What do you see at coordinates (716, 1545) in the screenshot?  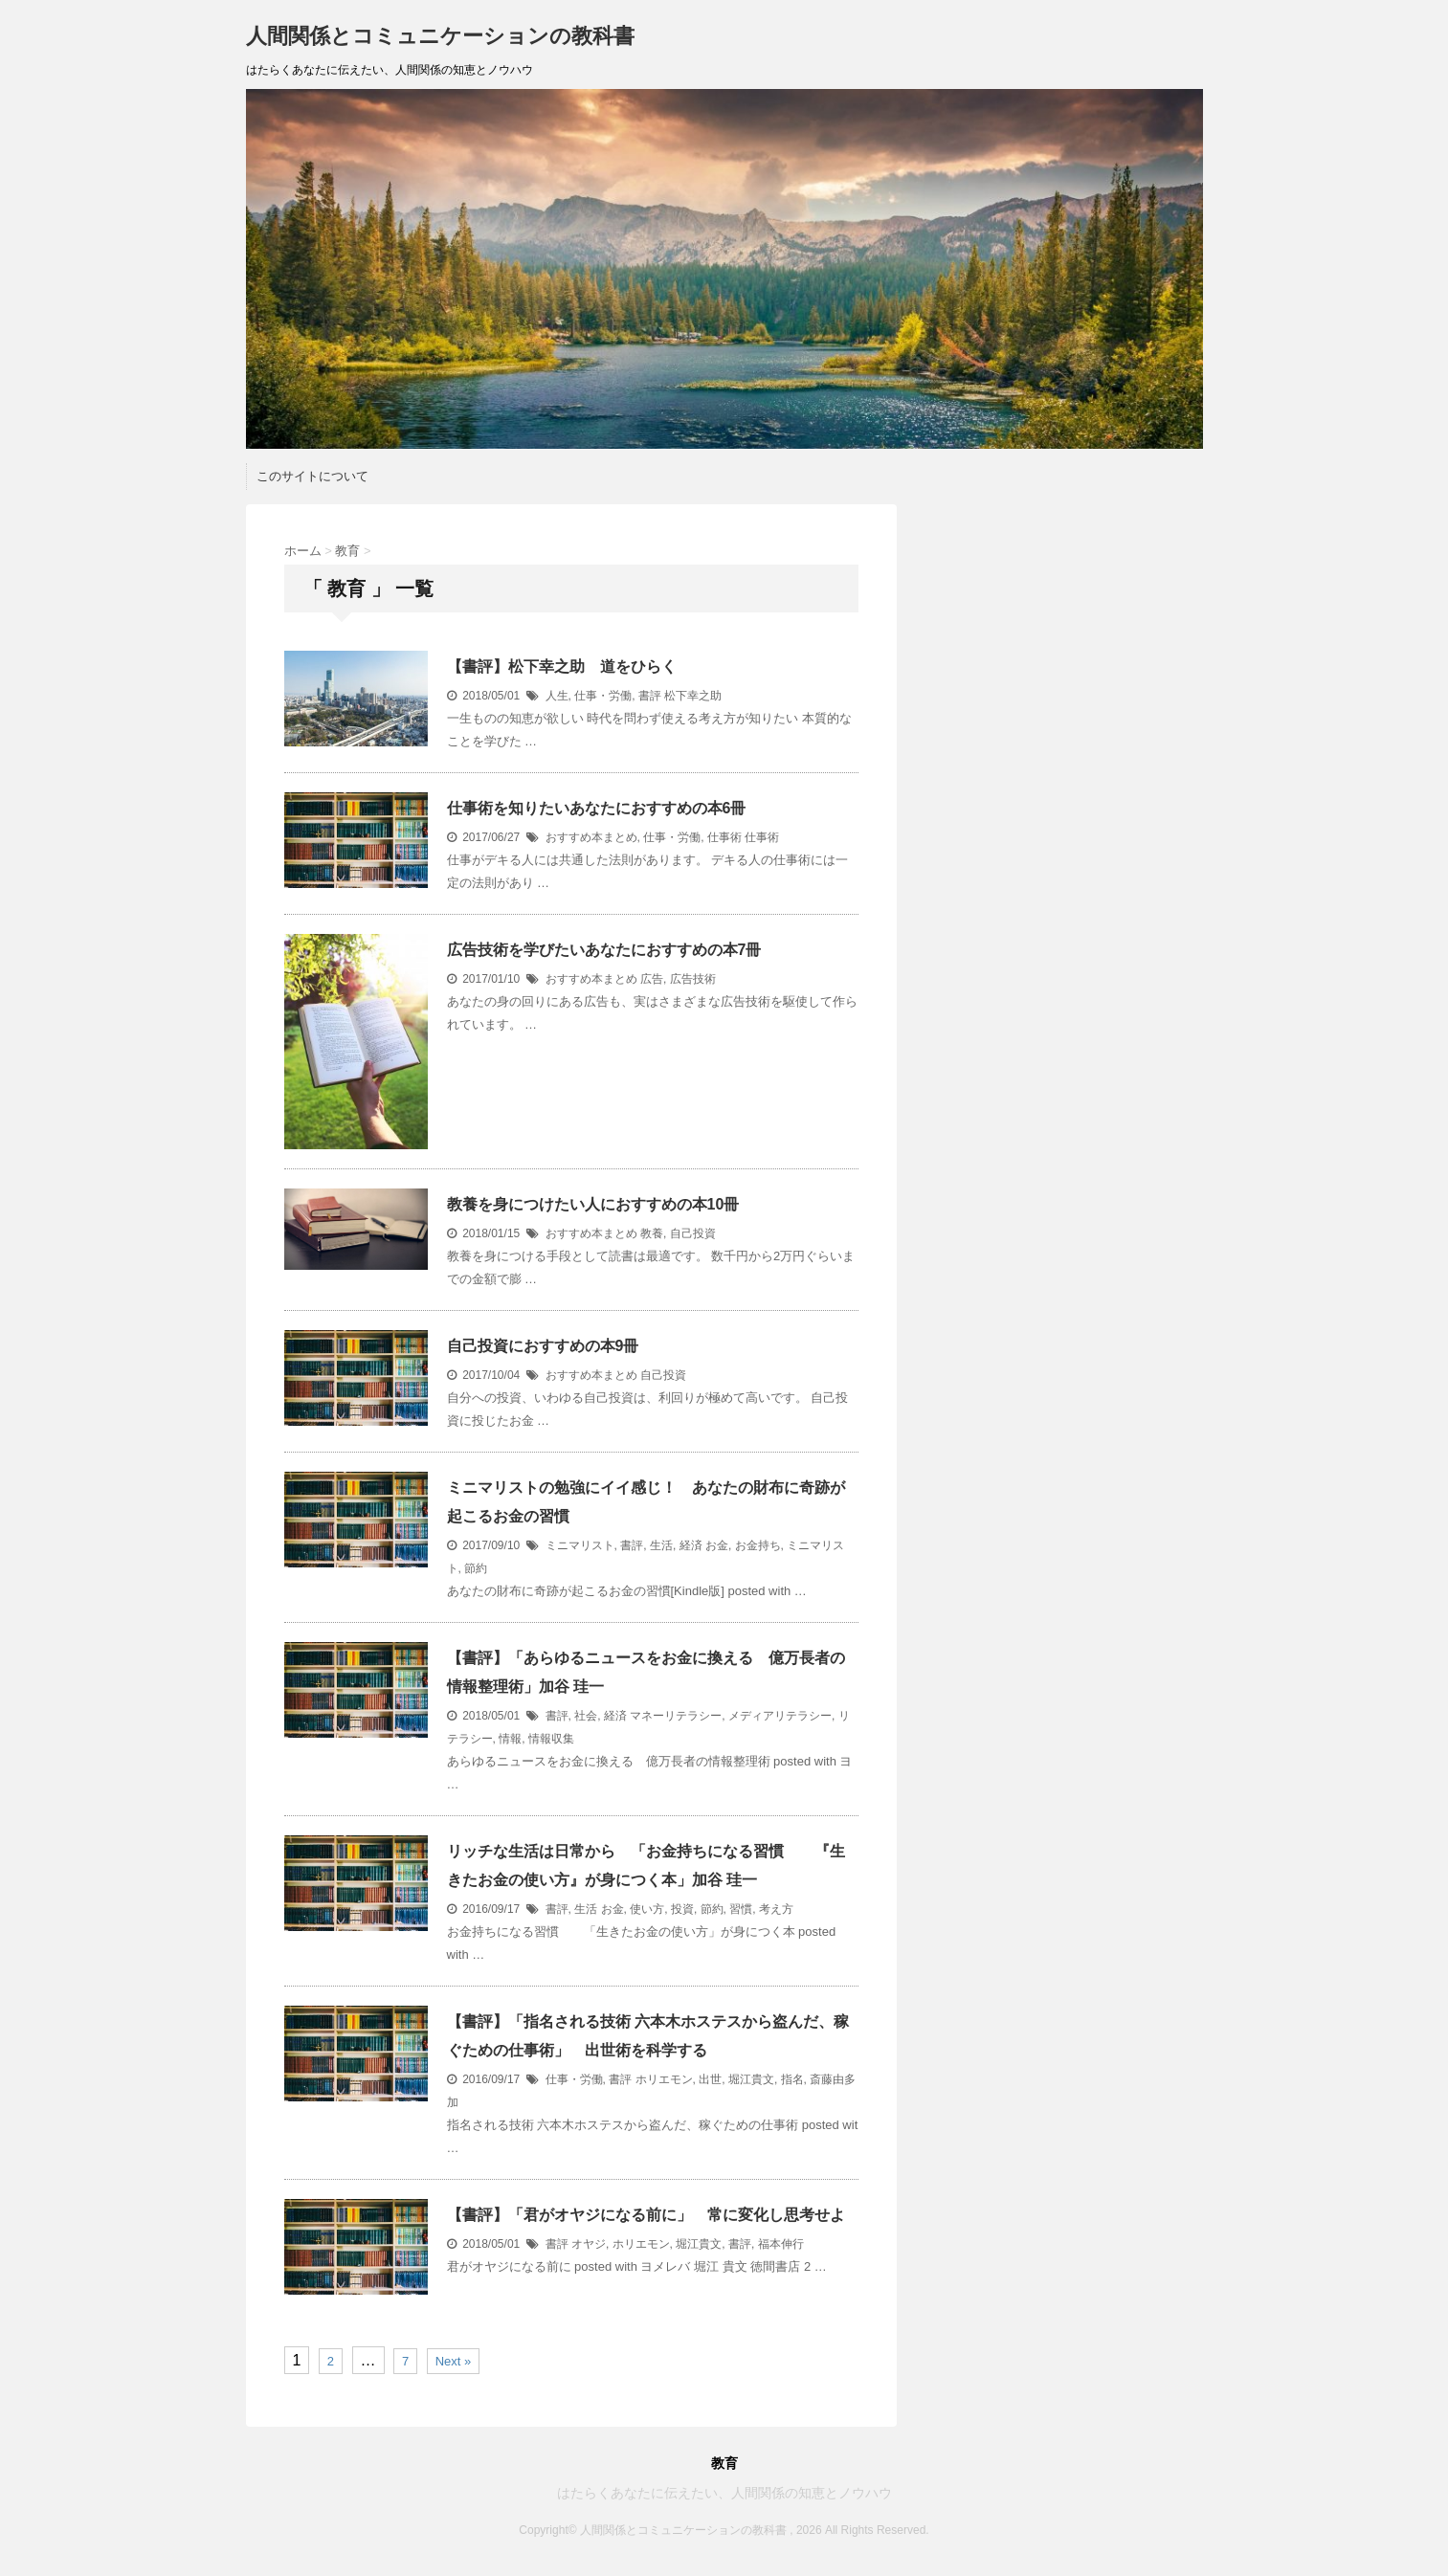 I see `お金` at bounding box center [716, 1545].